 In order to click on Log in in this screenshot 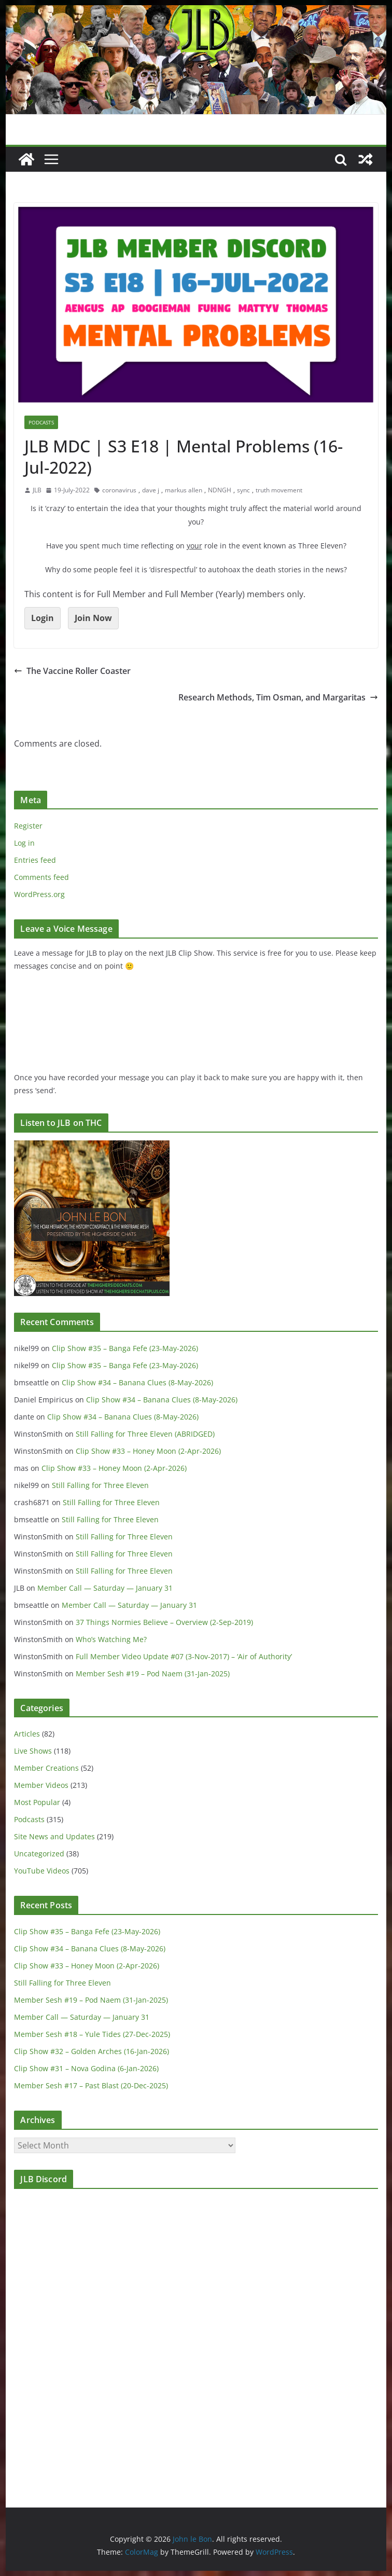, I will do `click(24, 843)`.